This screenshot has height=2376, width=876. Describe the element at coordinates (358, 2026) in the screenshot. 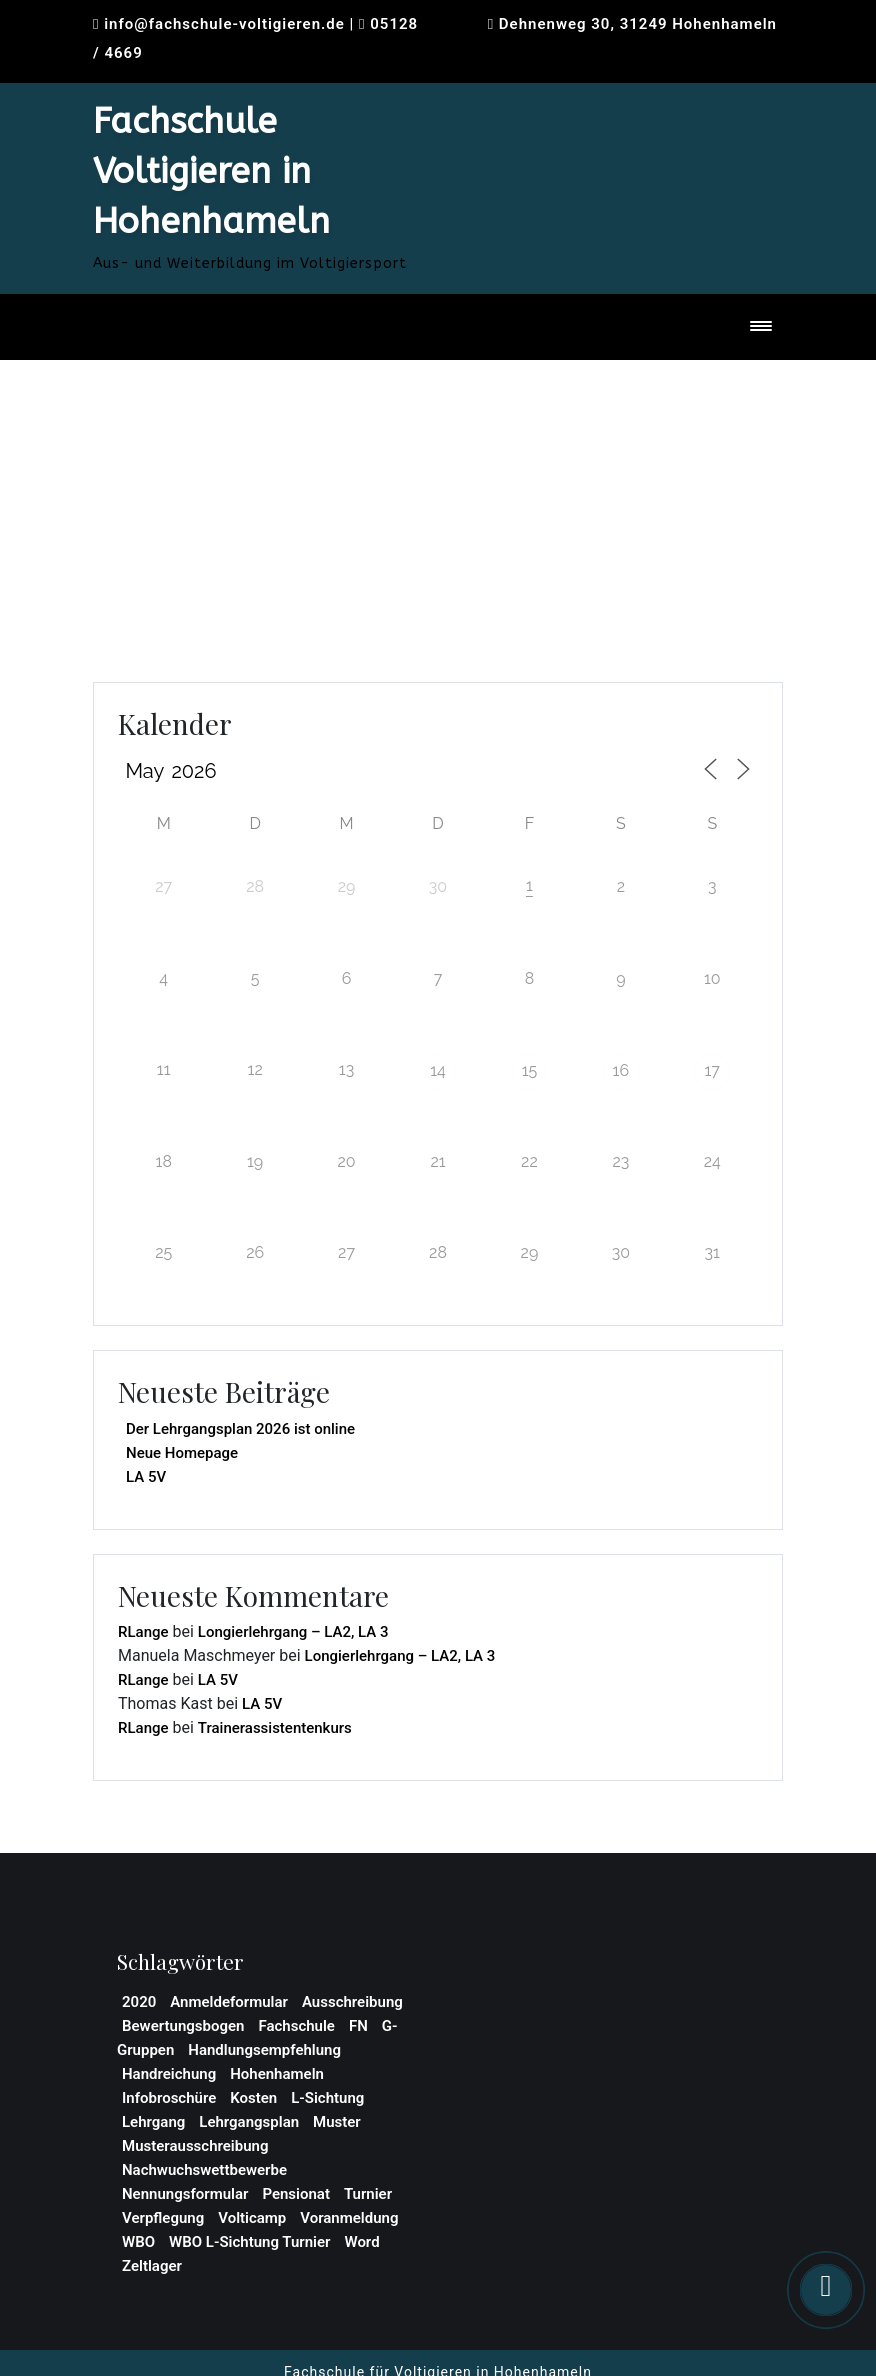

I see `FN [FN (1 Eintrag)]` at that location.